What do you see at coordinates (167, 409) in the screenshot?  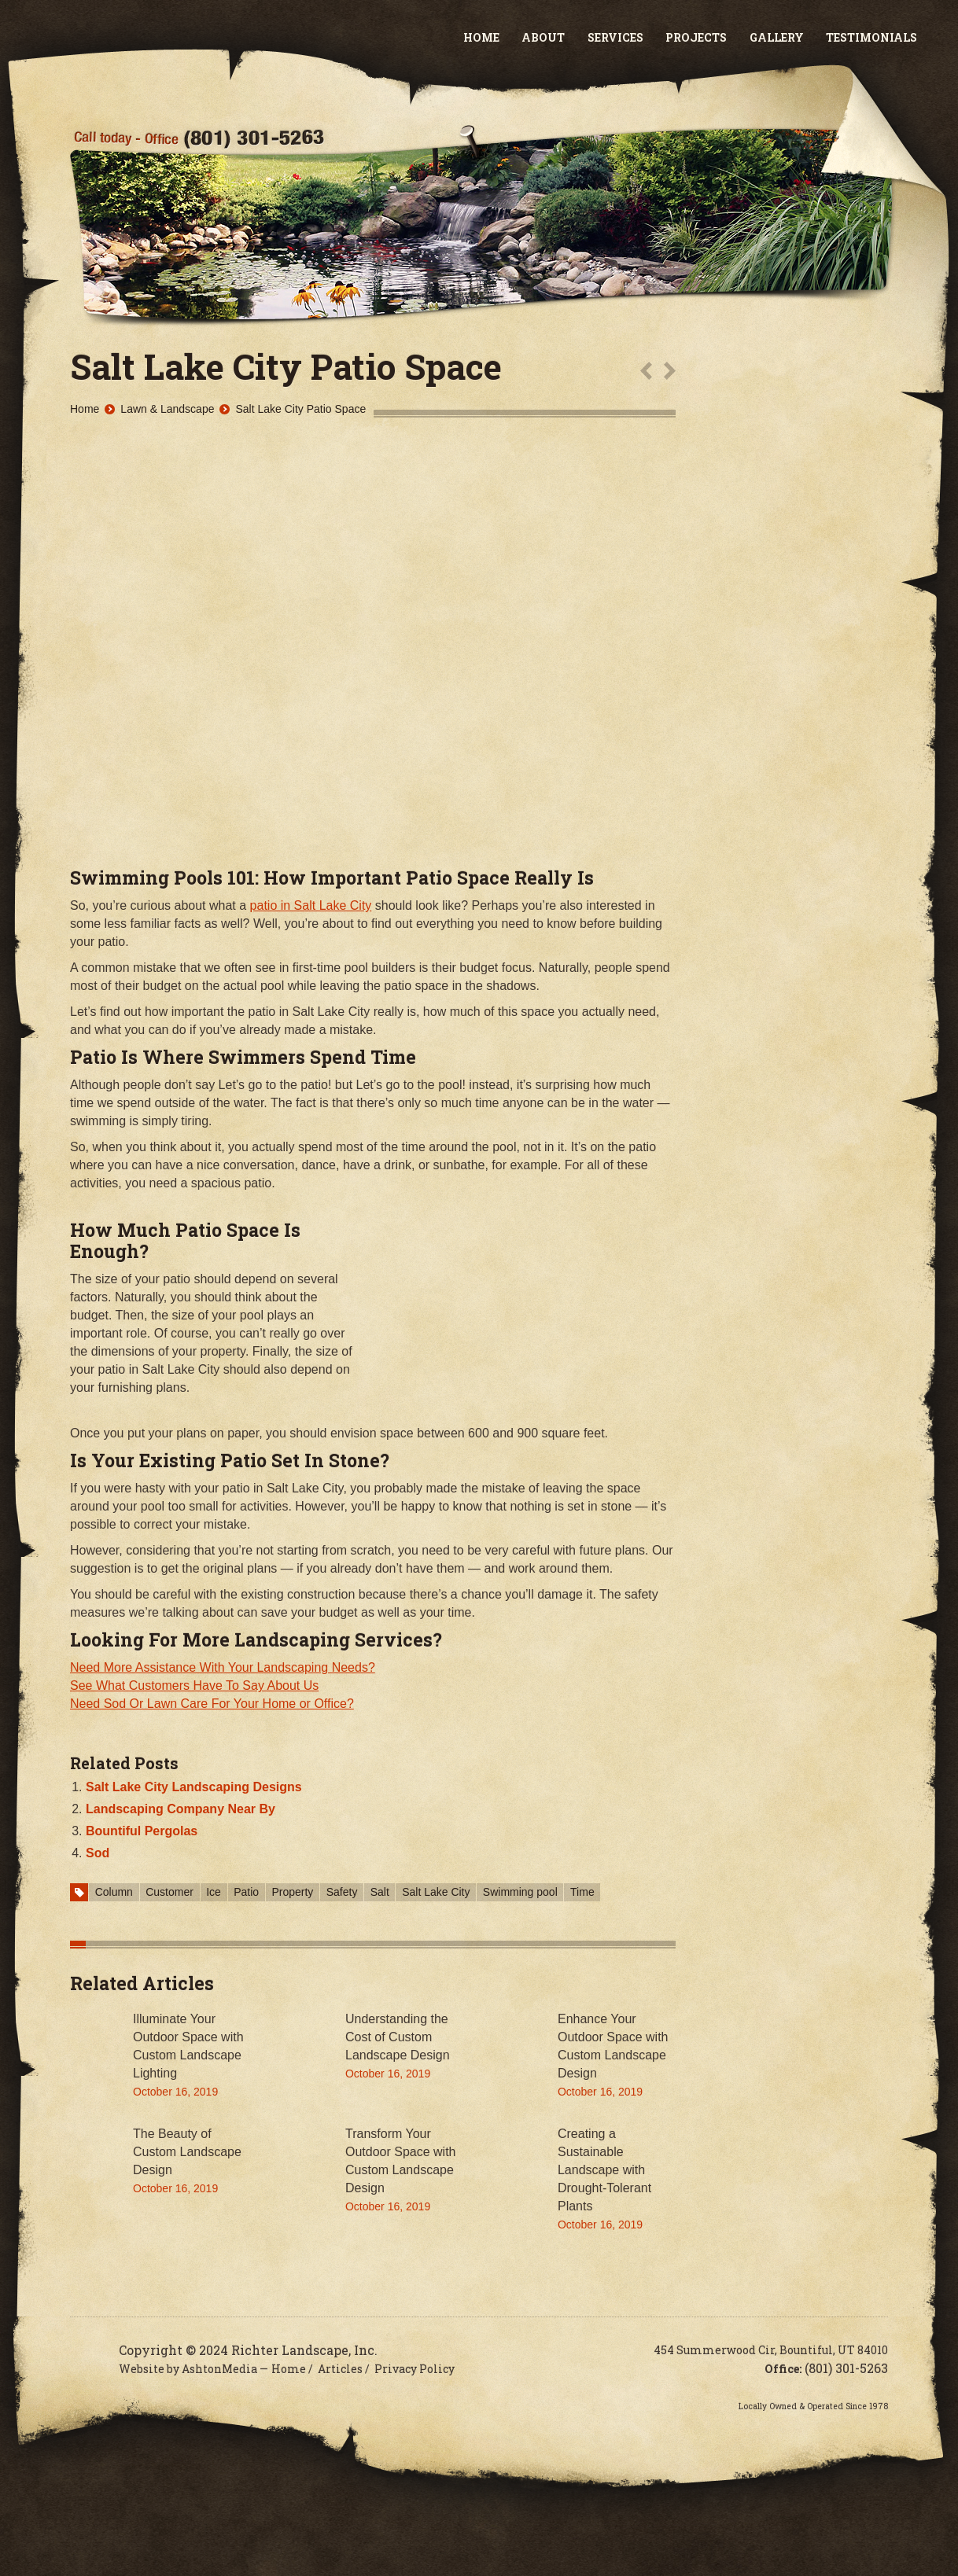 I see `Lawn & Landscape` at bounding box center [167, 409].